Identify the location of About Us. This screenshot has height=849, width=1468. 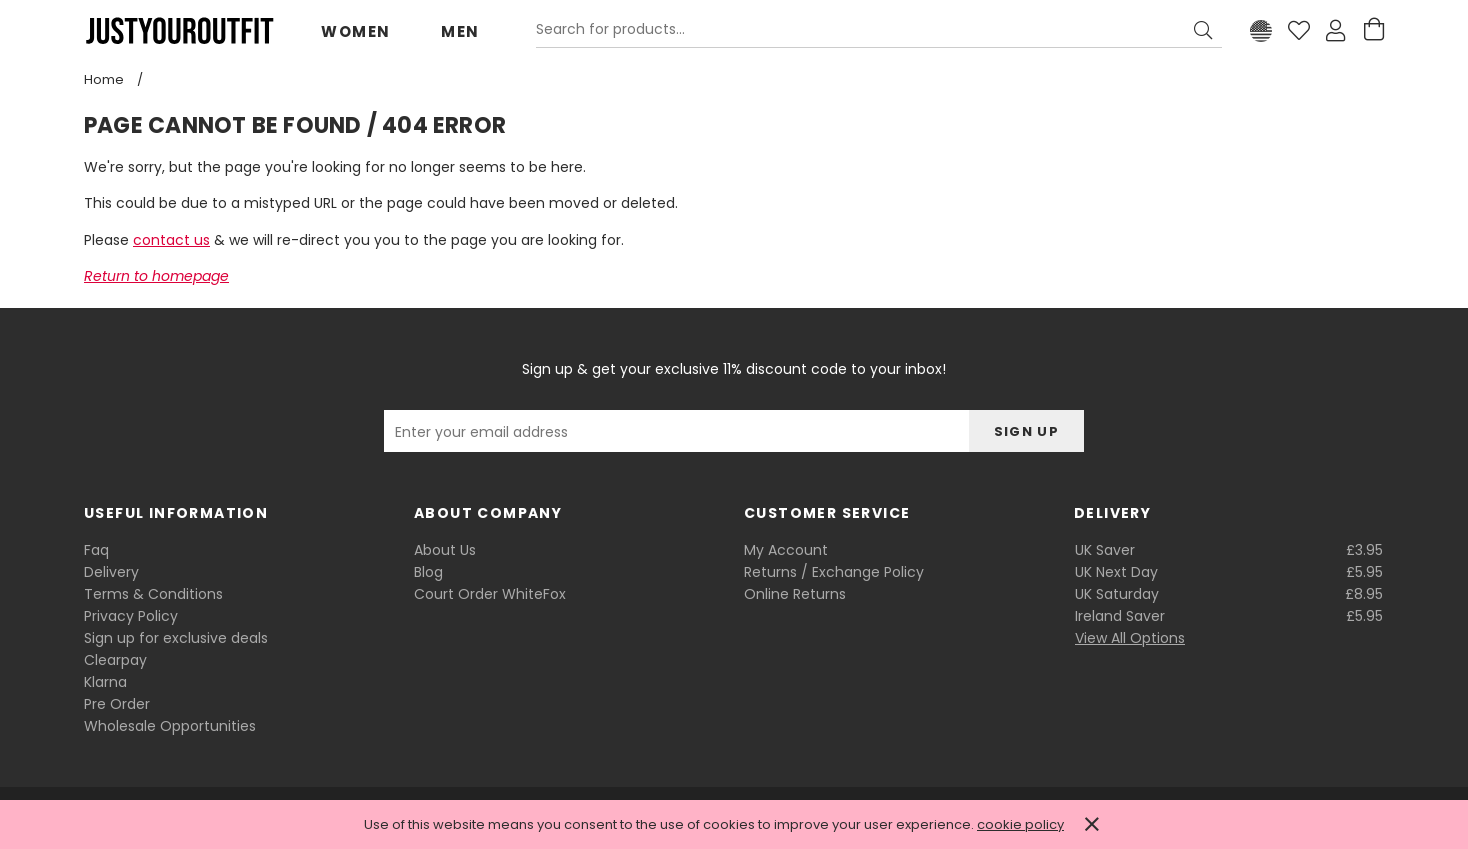
(445, 550).